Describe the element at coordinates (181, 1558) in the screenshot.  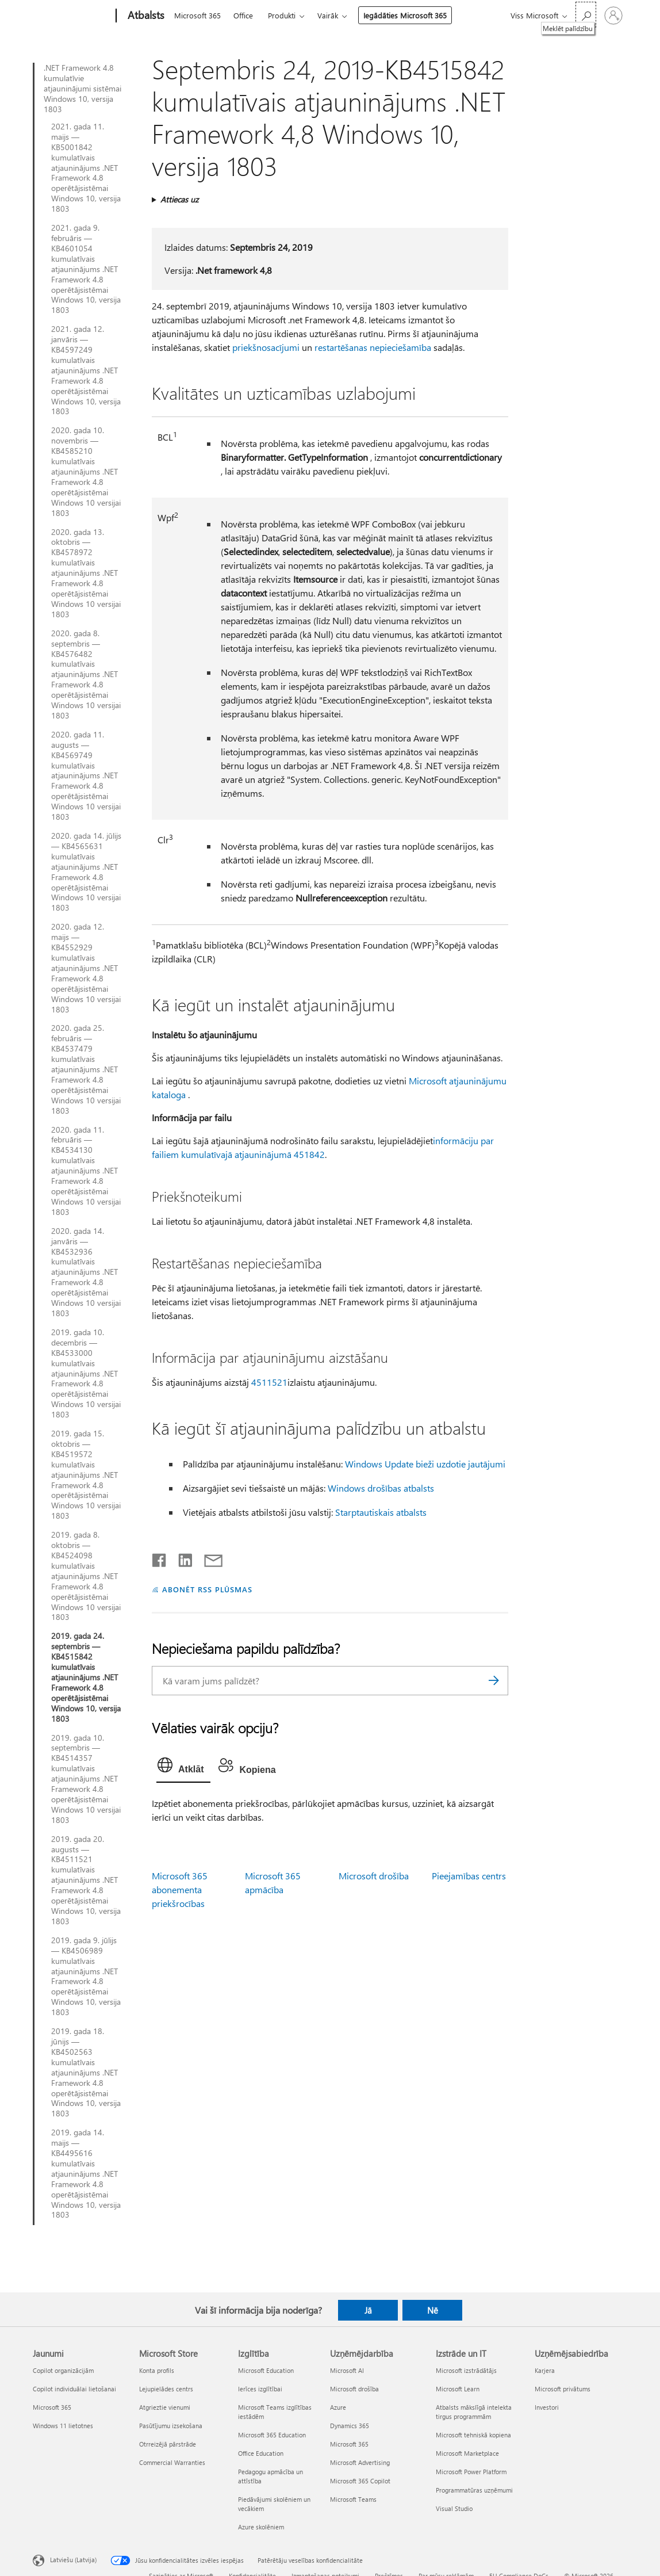
I see `[Kopīgot pakalpojumā LinkedIn]` at that location.